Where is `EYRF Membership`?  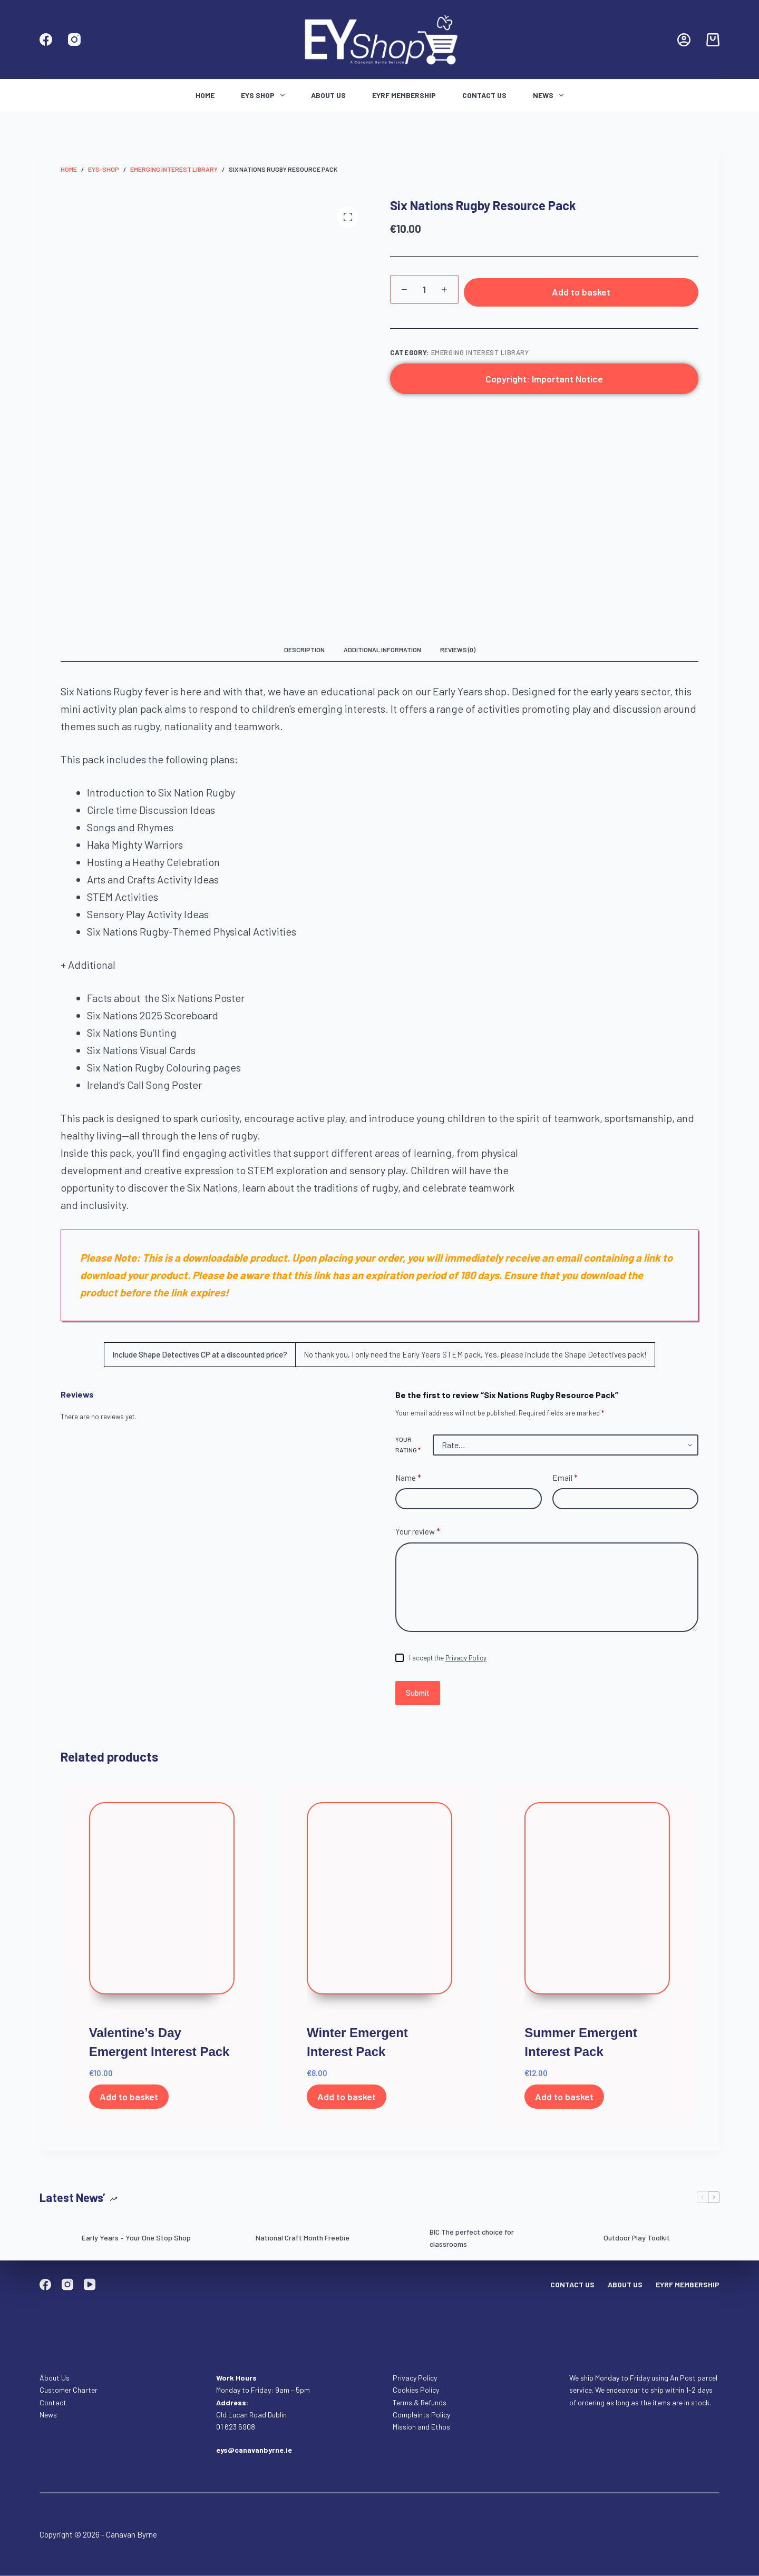 EYRF Membership is located at coordinates (404, 95).